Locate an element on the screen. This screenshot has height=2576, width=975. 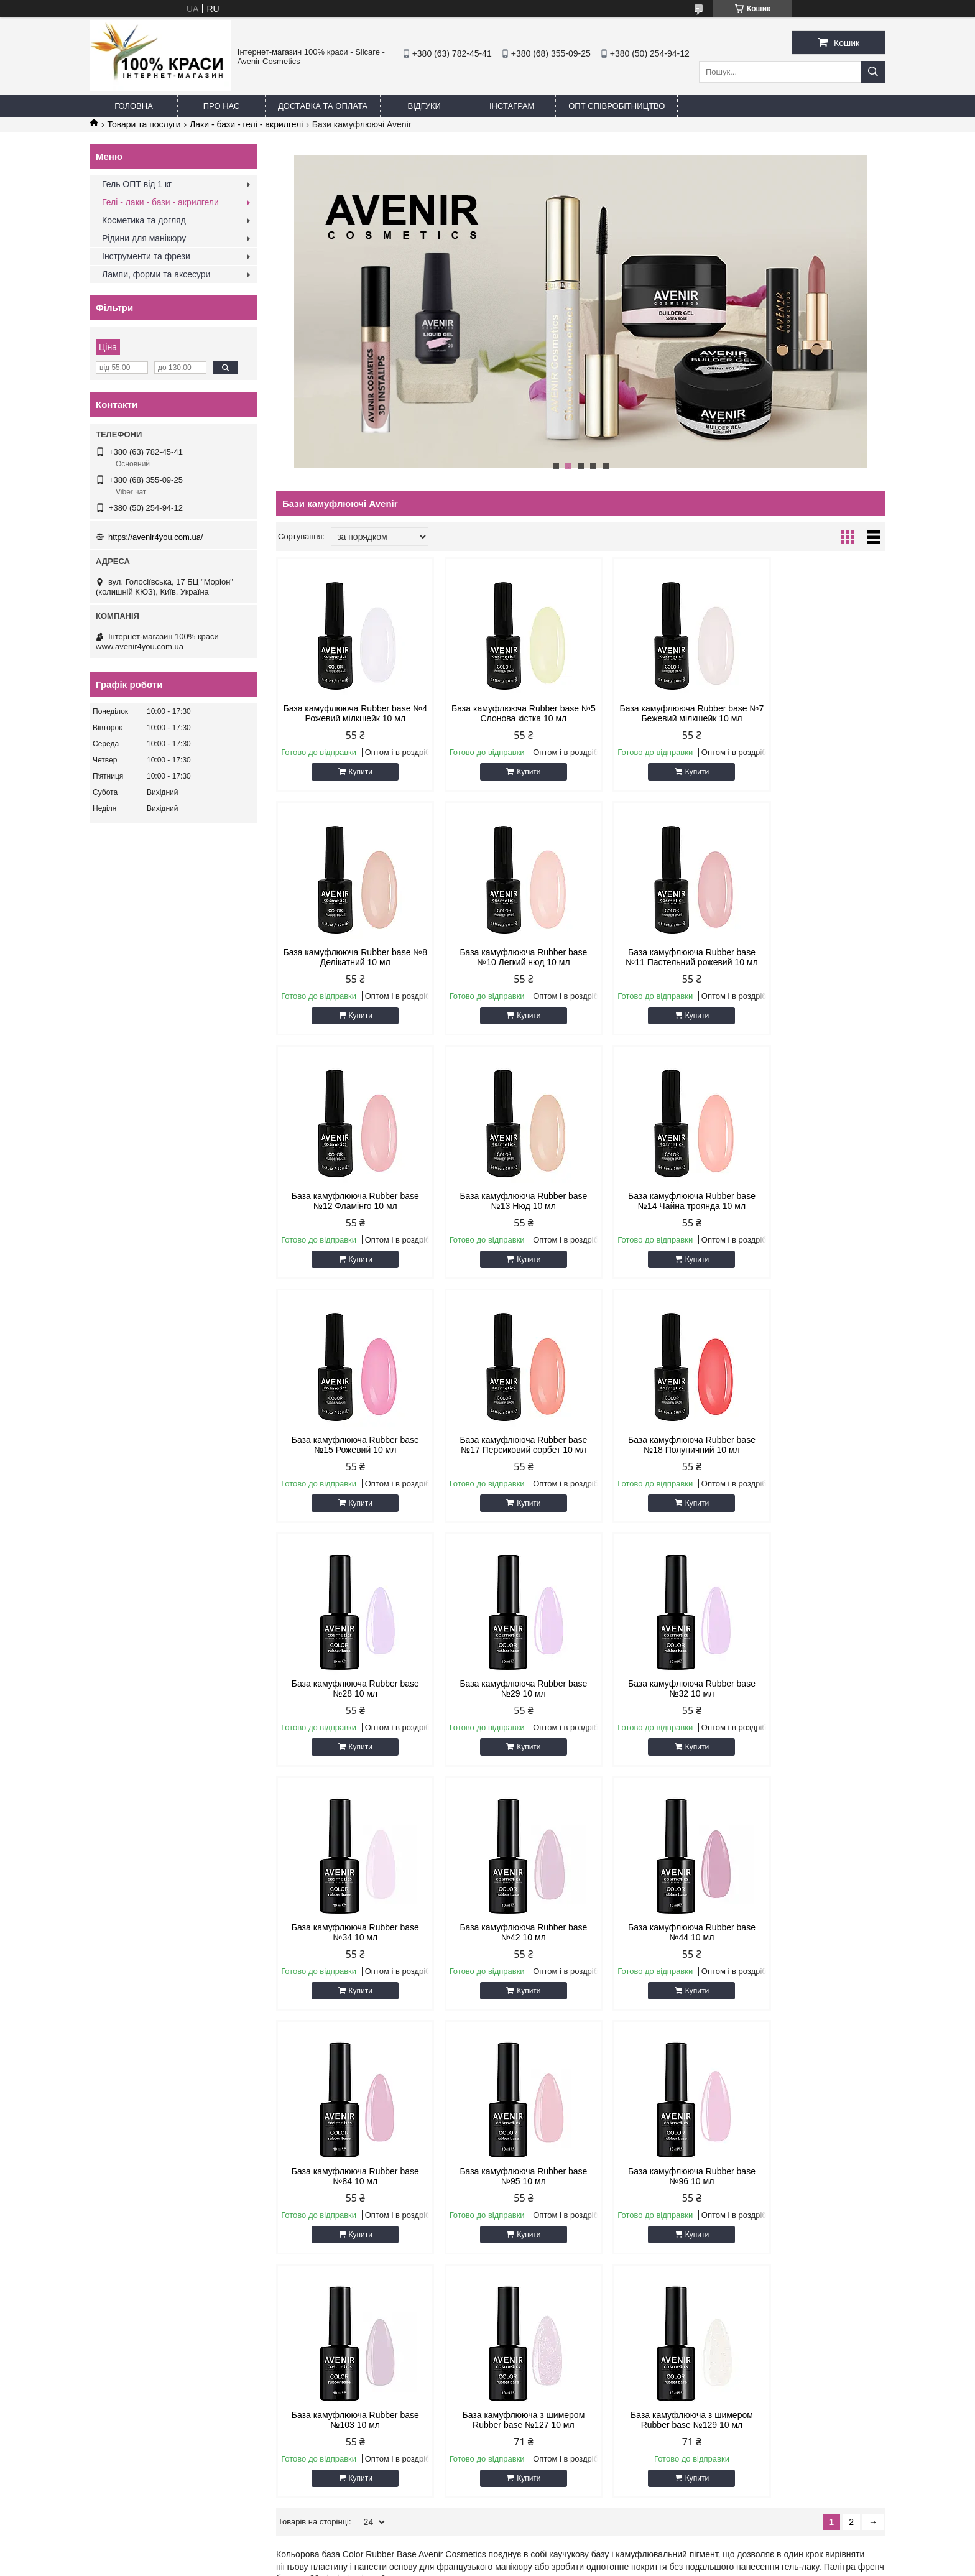
Гель ОПТ від 1 кг is located at coordinates (137, 184).